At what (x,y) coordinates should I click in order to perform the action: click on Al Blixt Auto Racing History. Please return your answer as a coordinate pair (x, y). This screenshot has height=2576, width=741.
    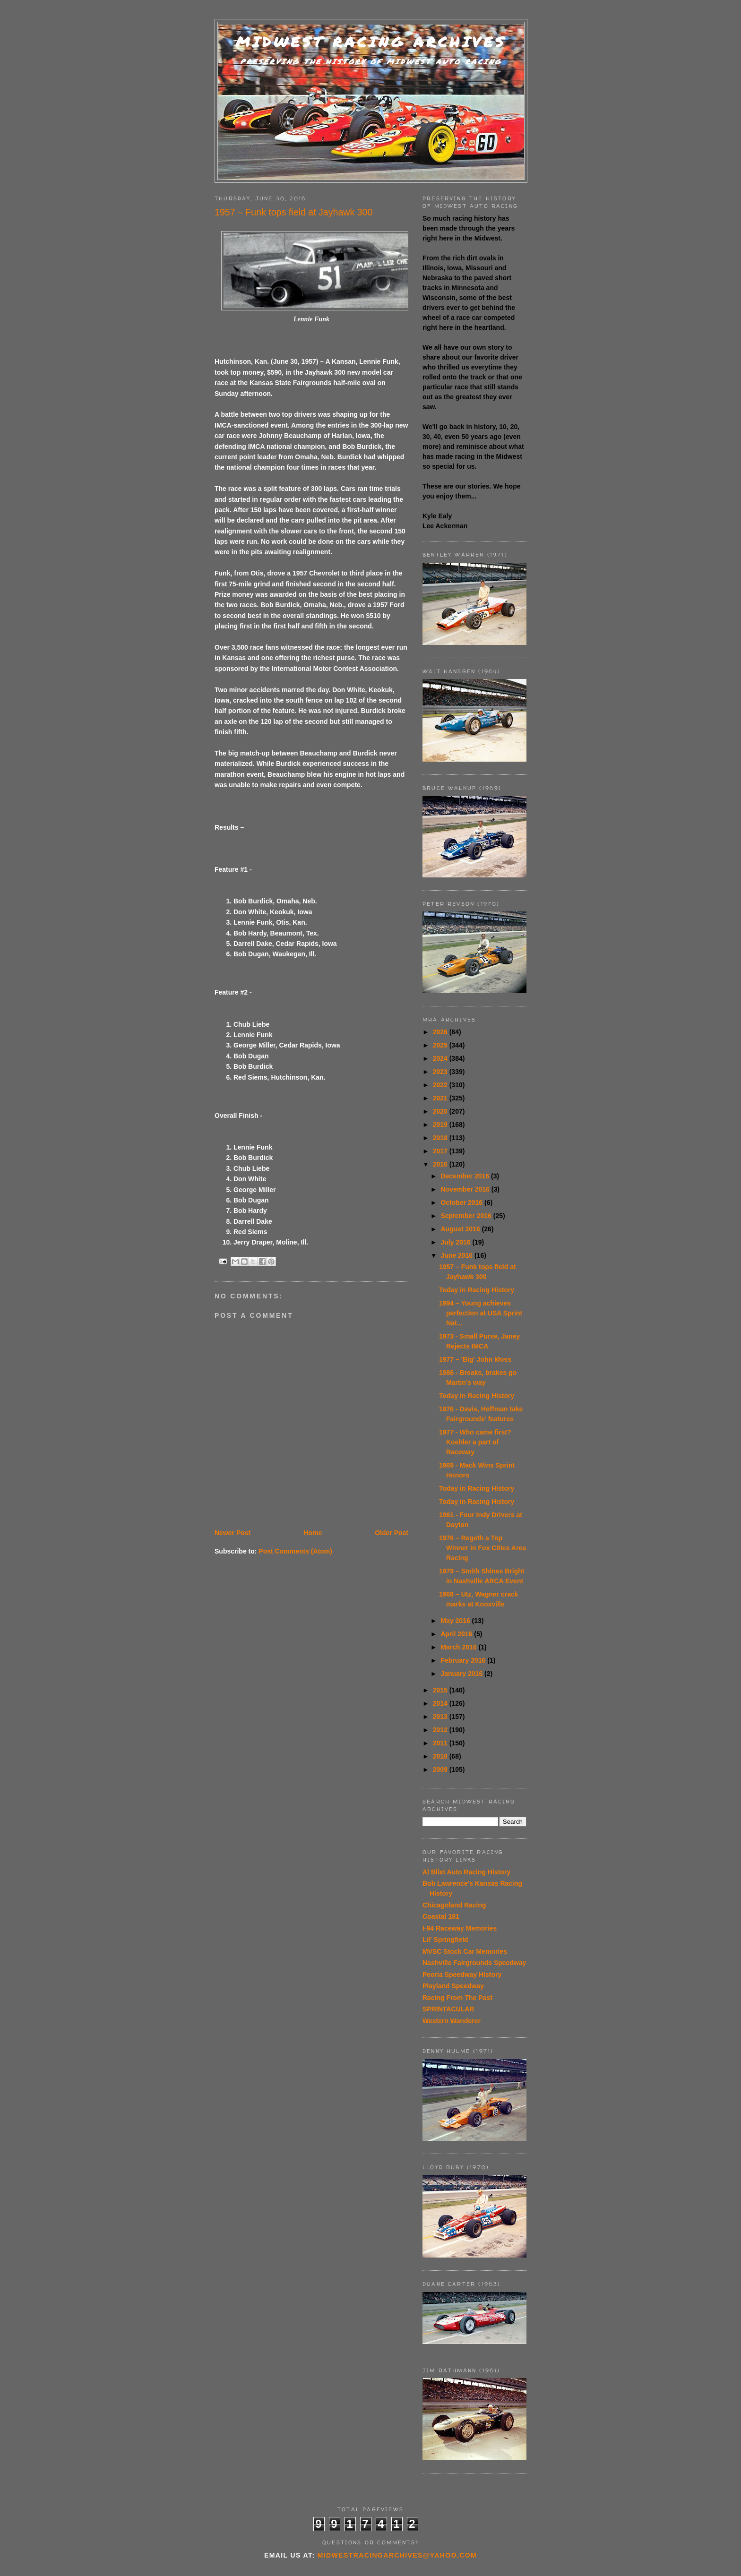
    Looking at the image, I should click on (466, 1872).